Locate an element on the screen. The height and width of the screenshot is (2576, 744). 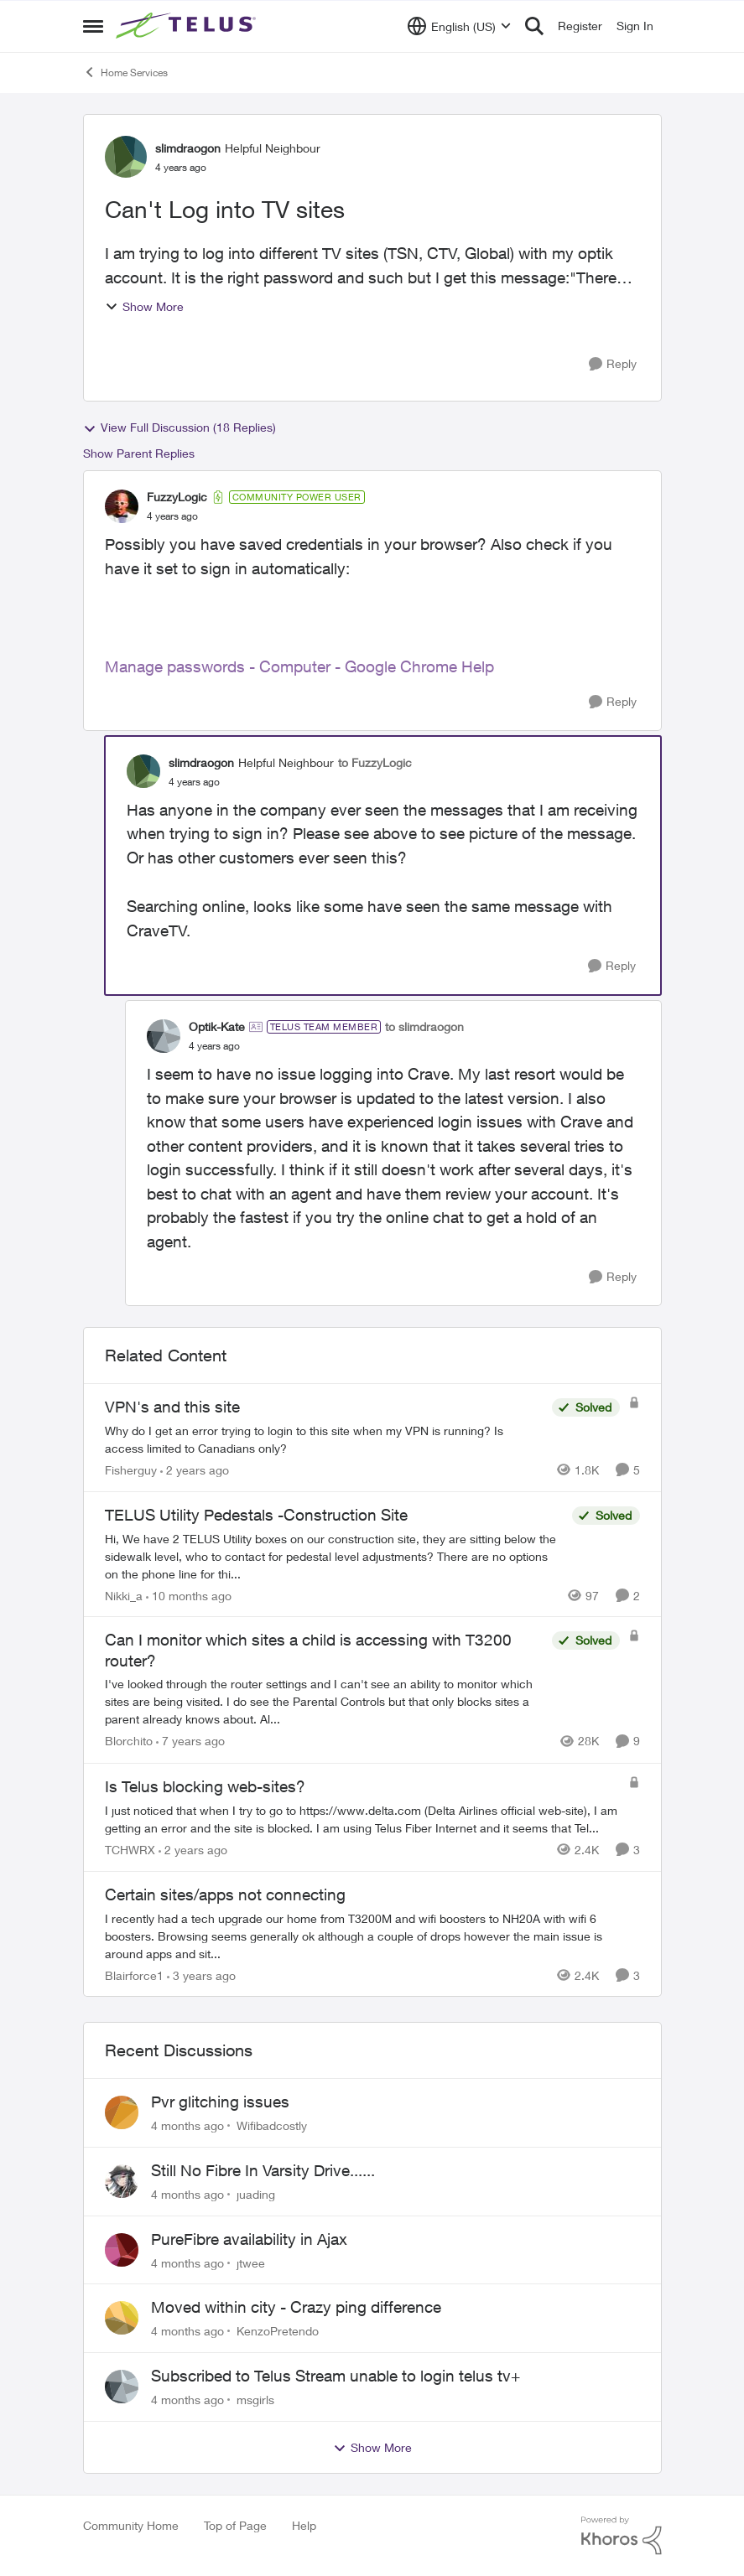
Is Telus blocking web-sites? is located at coordinates (205, 1786).